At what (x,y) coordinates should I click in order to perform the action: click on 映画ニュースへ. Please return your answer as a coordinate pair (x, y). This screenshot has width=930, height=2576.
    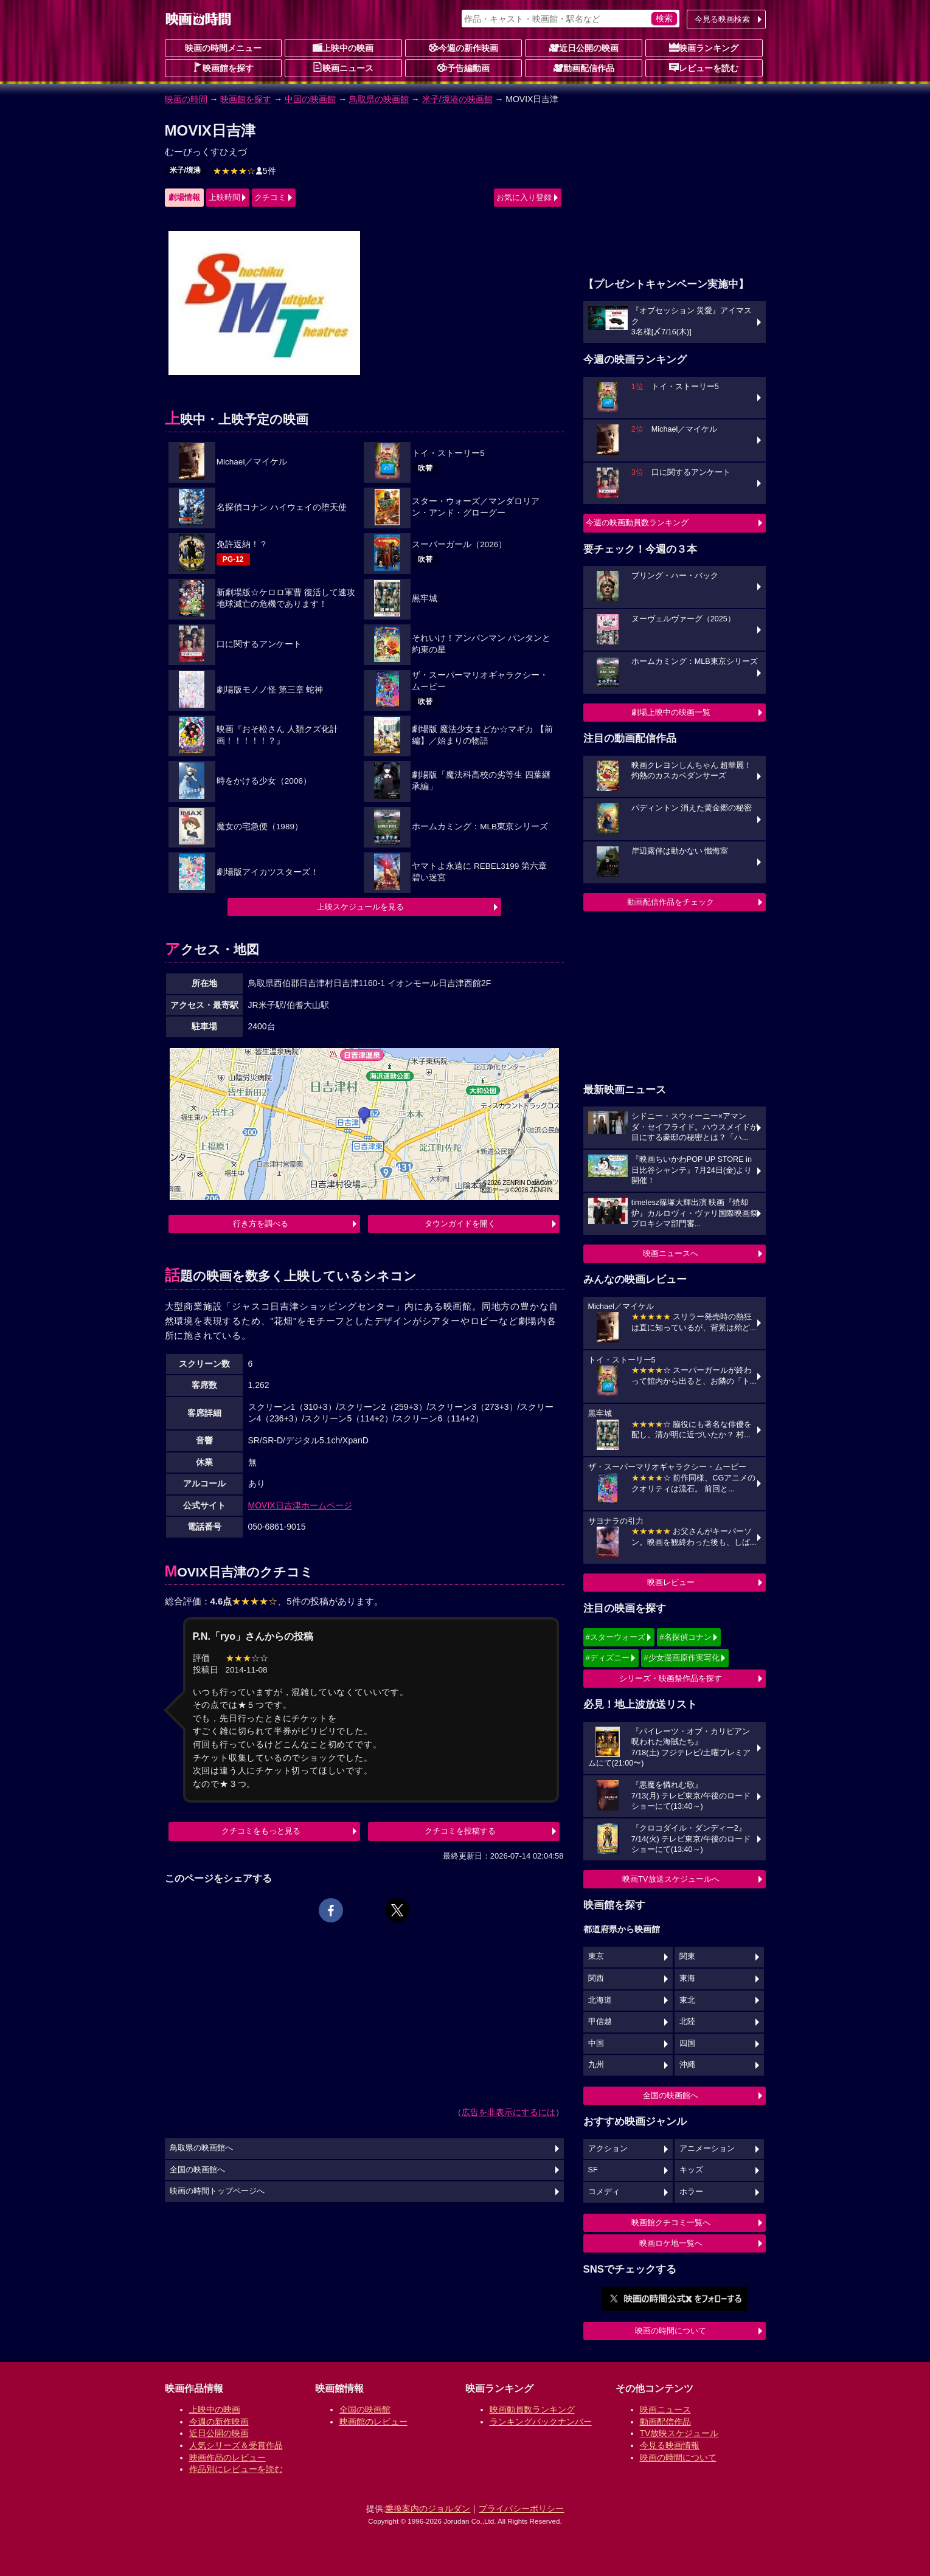
    Looking at the image, I should click on (670, 1253).